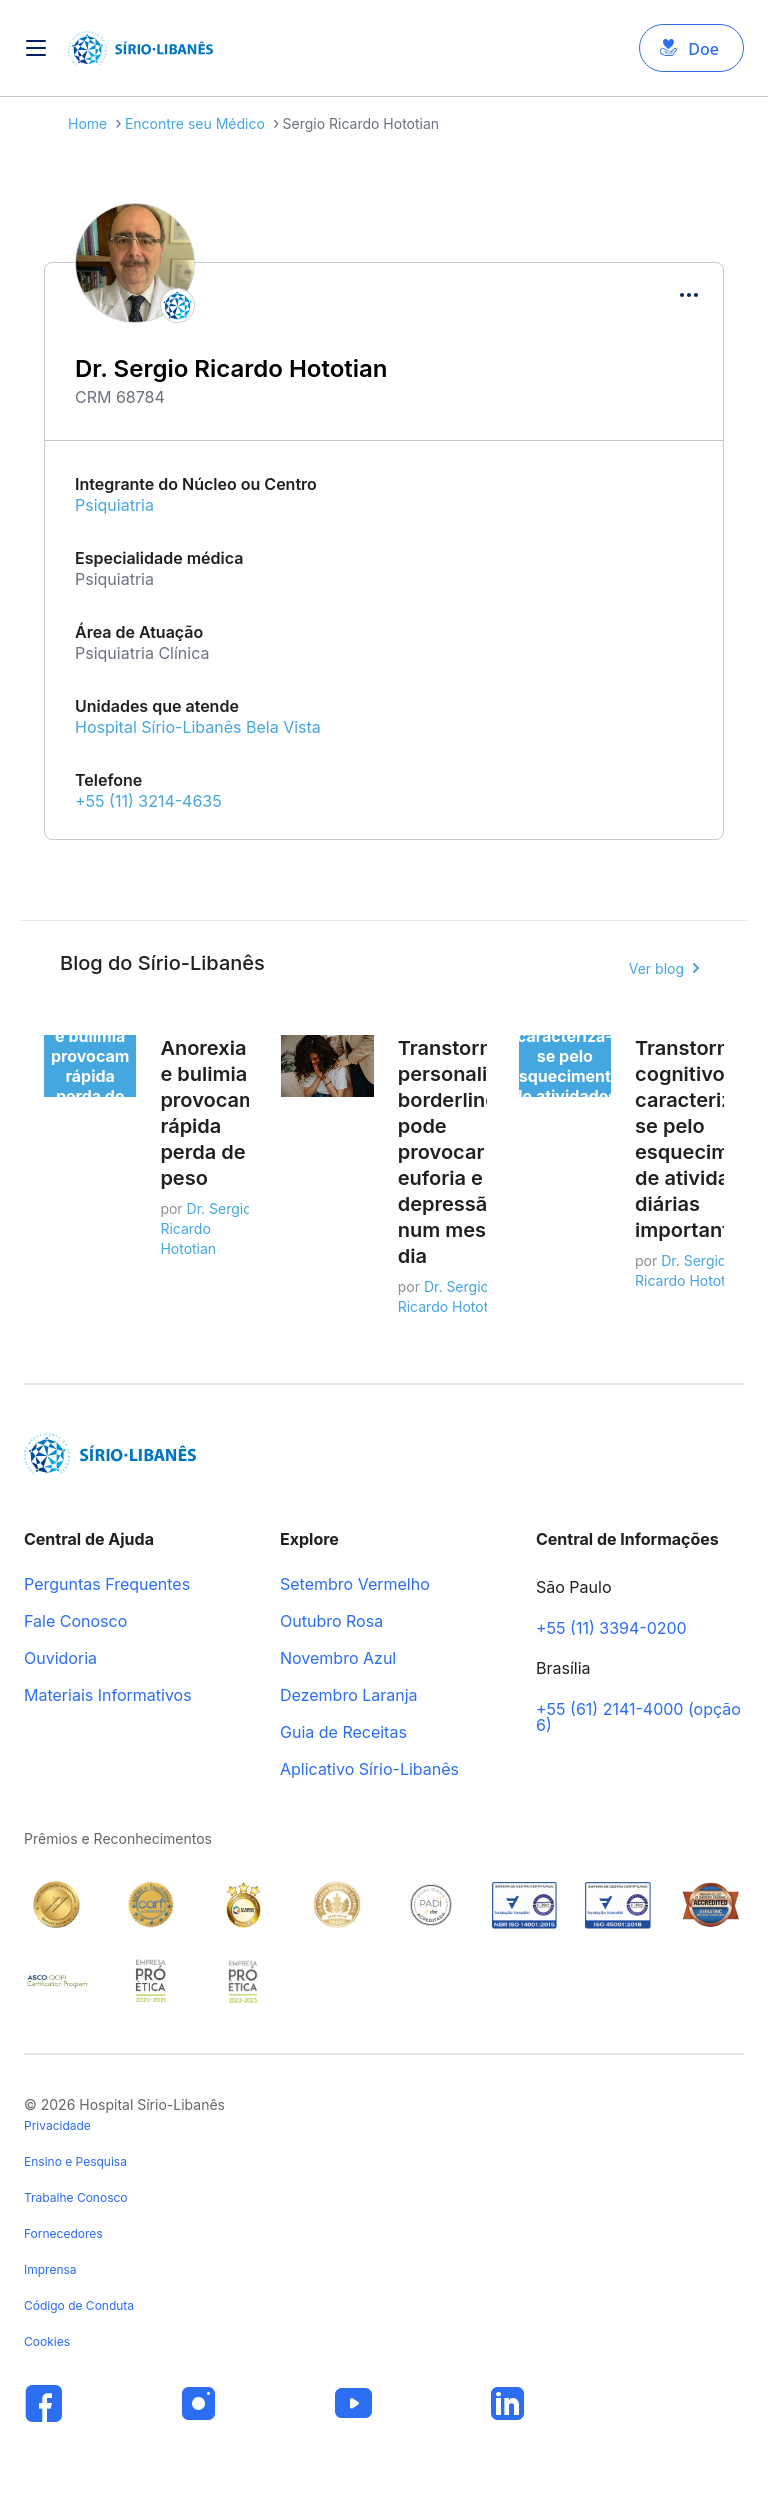  Describe the element at coordinates (703, 49) in the screenshot. I see `Doe` at that location.